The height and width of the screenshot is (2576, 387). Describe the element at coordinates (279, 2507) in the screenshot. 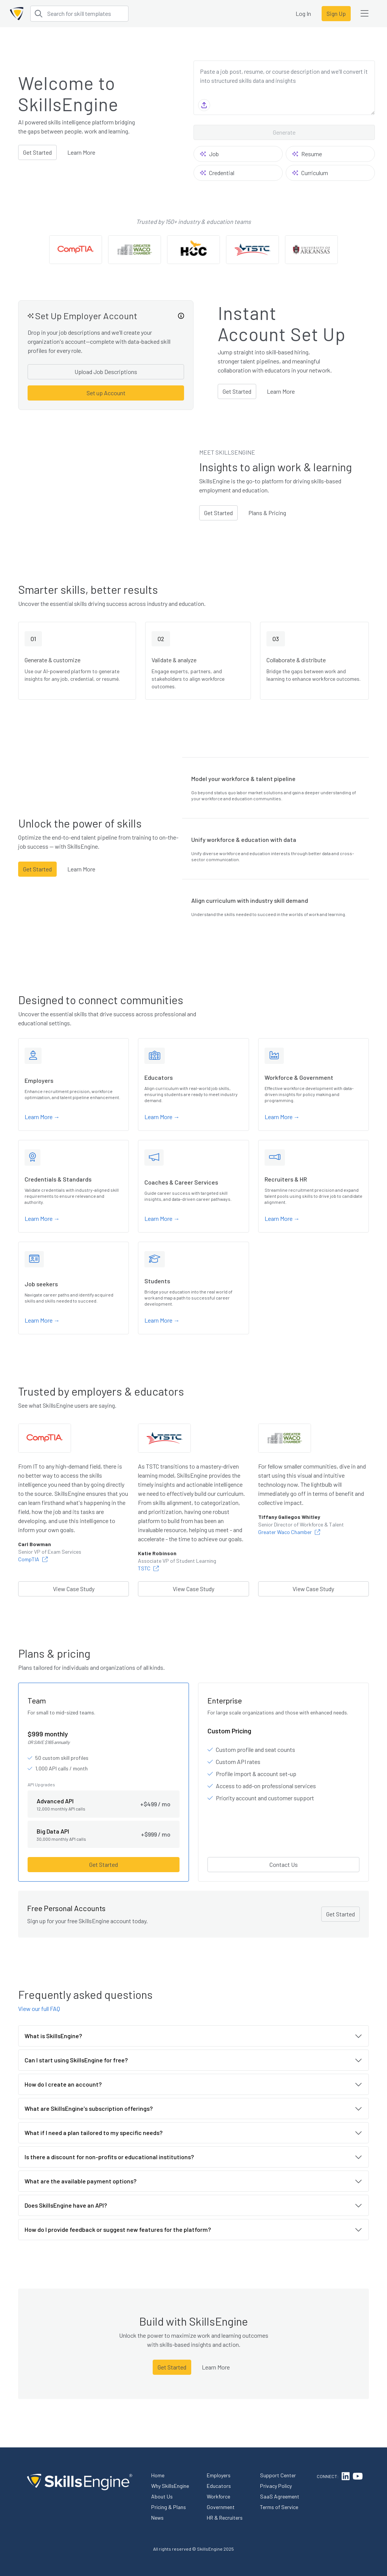

I see `Terms of Service` at that location.